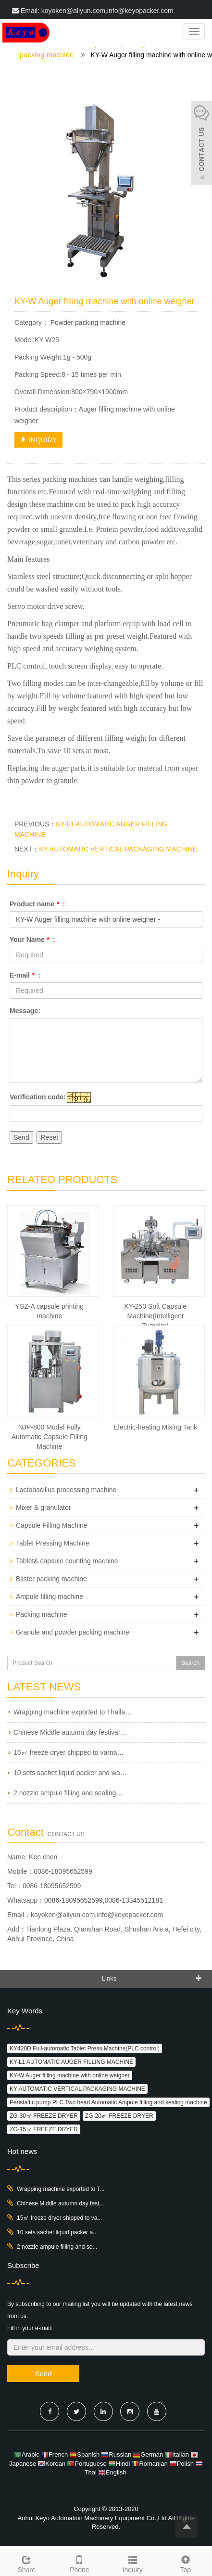 The image size is (212, 2576). Describe the element at coordinates (26, 2563) in the screenshot. I see `Share` at that location.